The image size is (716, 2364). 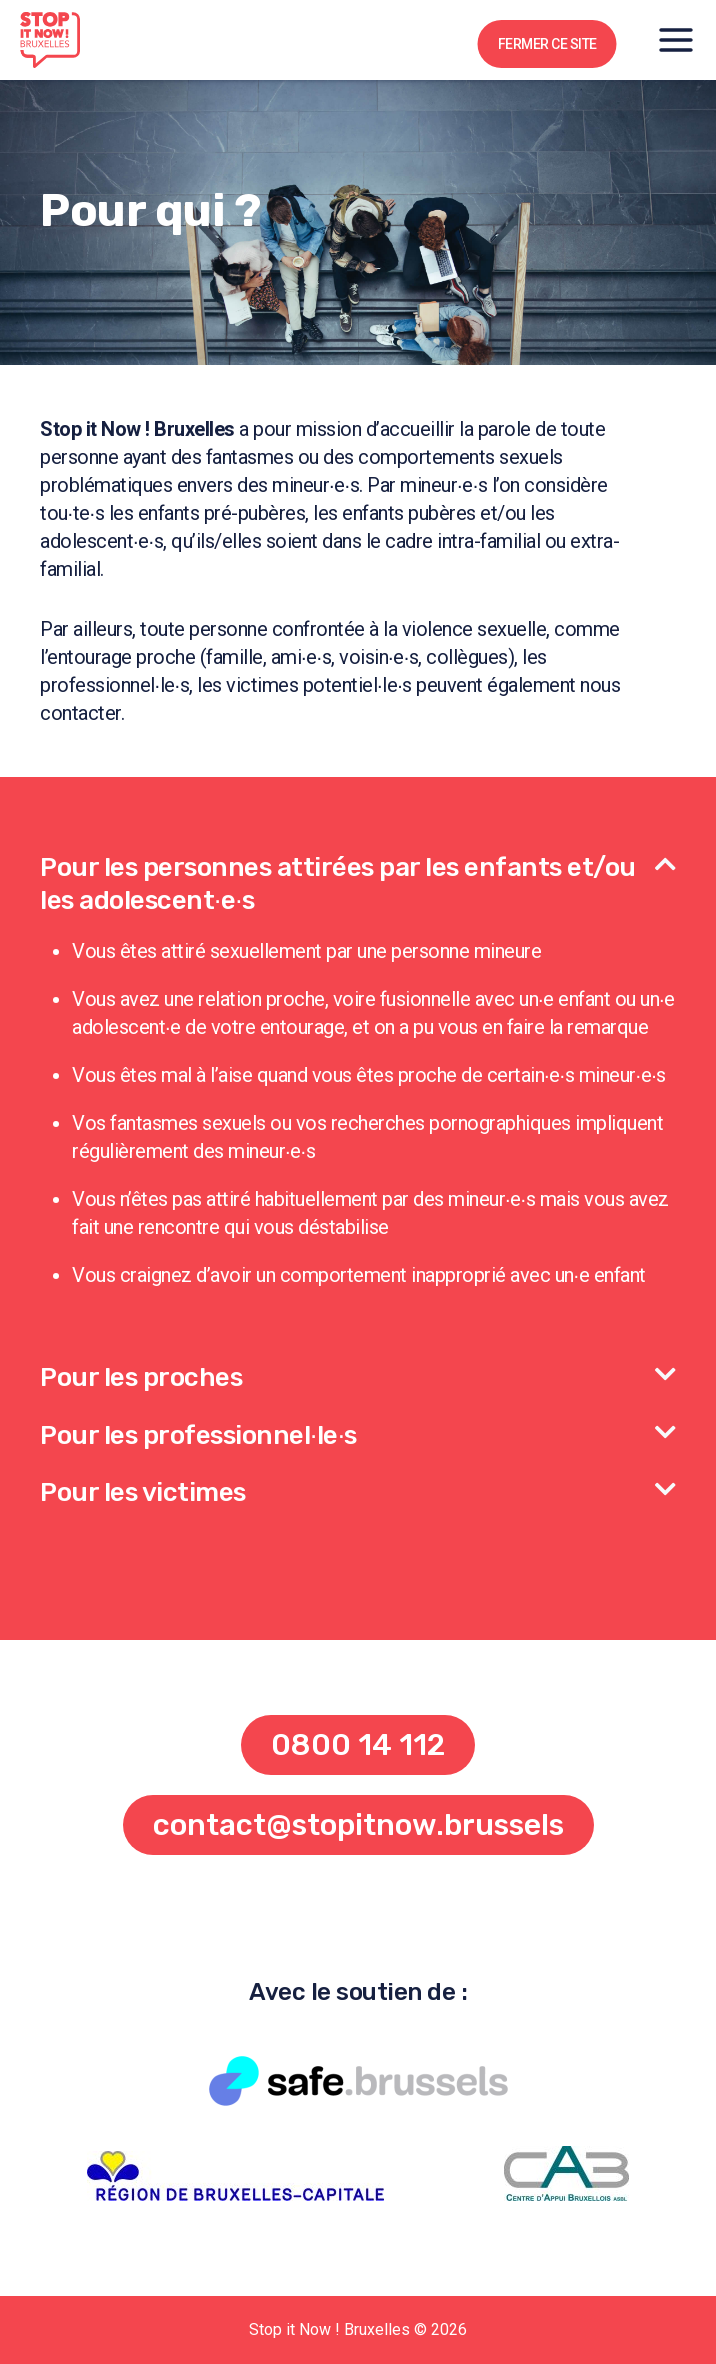 What do you see at coordinates (143, 1492) in the screenshot?
I see `Pour les victimes` at bounding box center [143, 1492].